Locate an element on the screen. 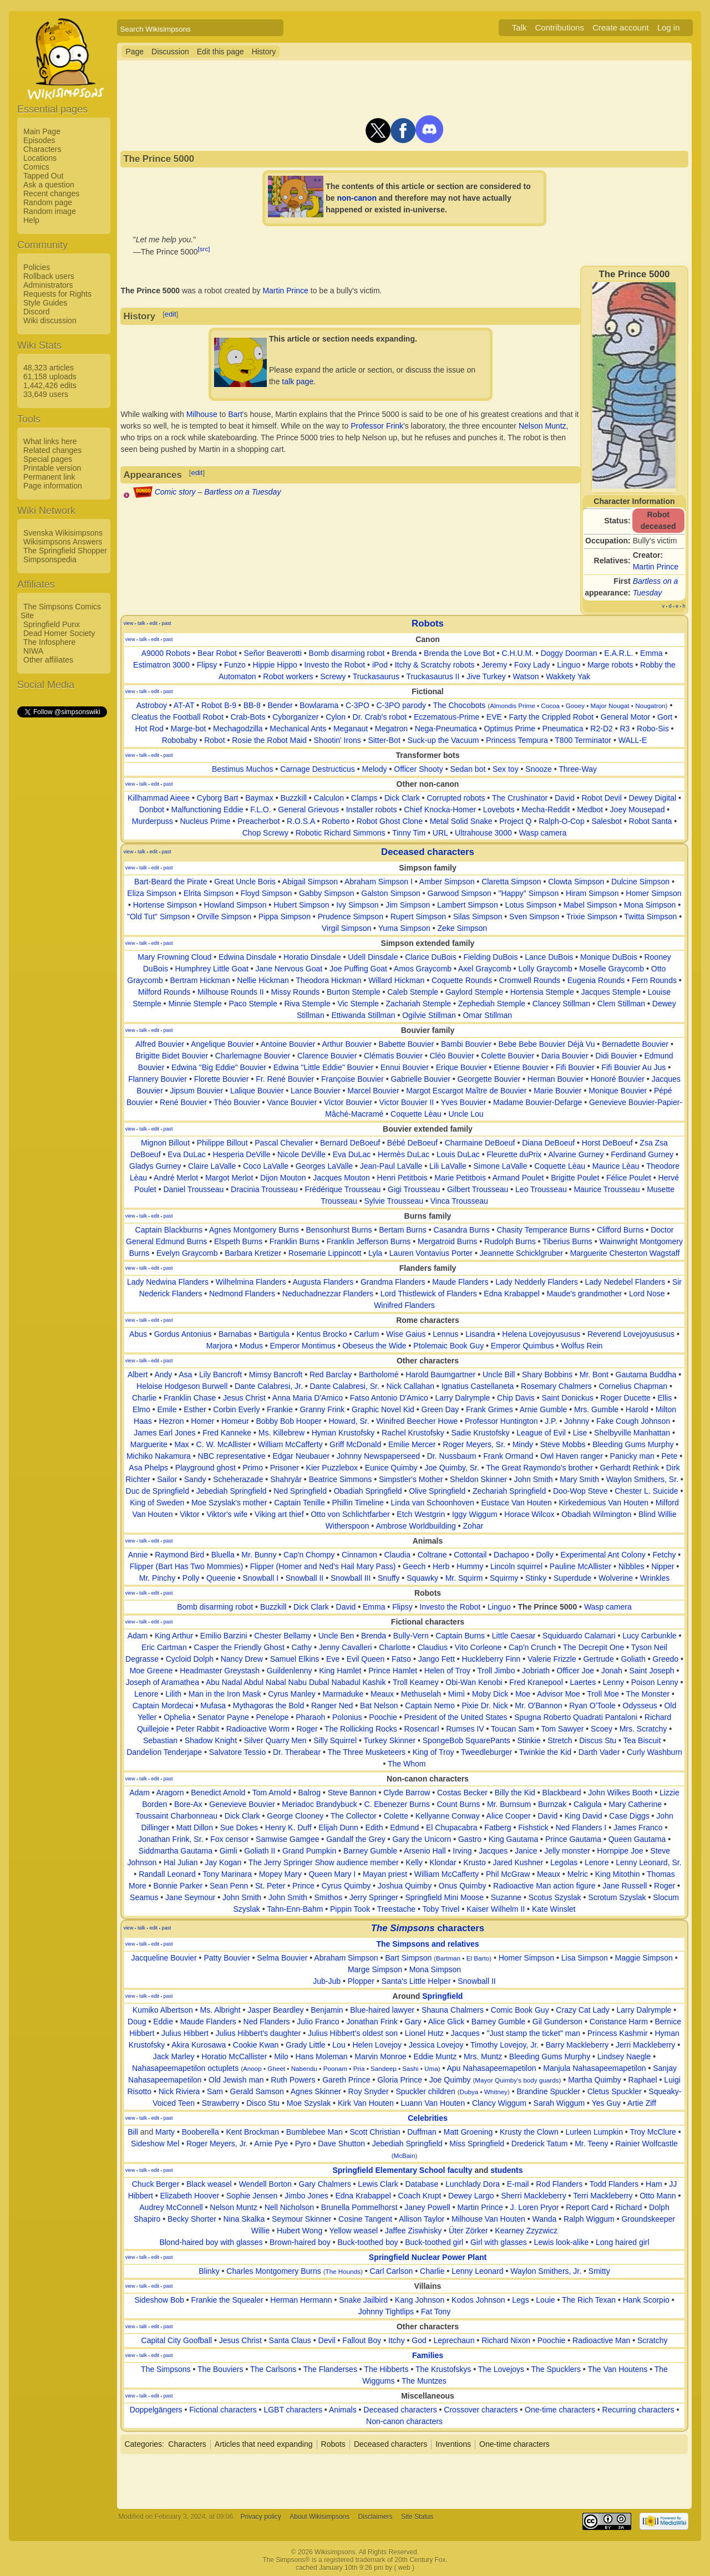  Marge Simpson is located at coordinates (375, 1969).